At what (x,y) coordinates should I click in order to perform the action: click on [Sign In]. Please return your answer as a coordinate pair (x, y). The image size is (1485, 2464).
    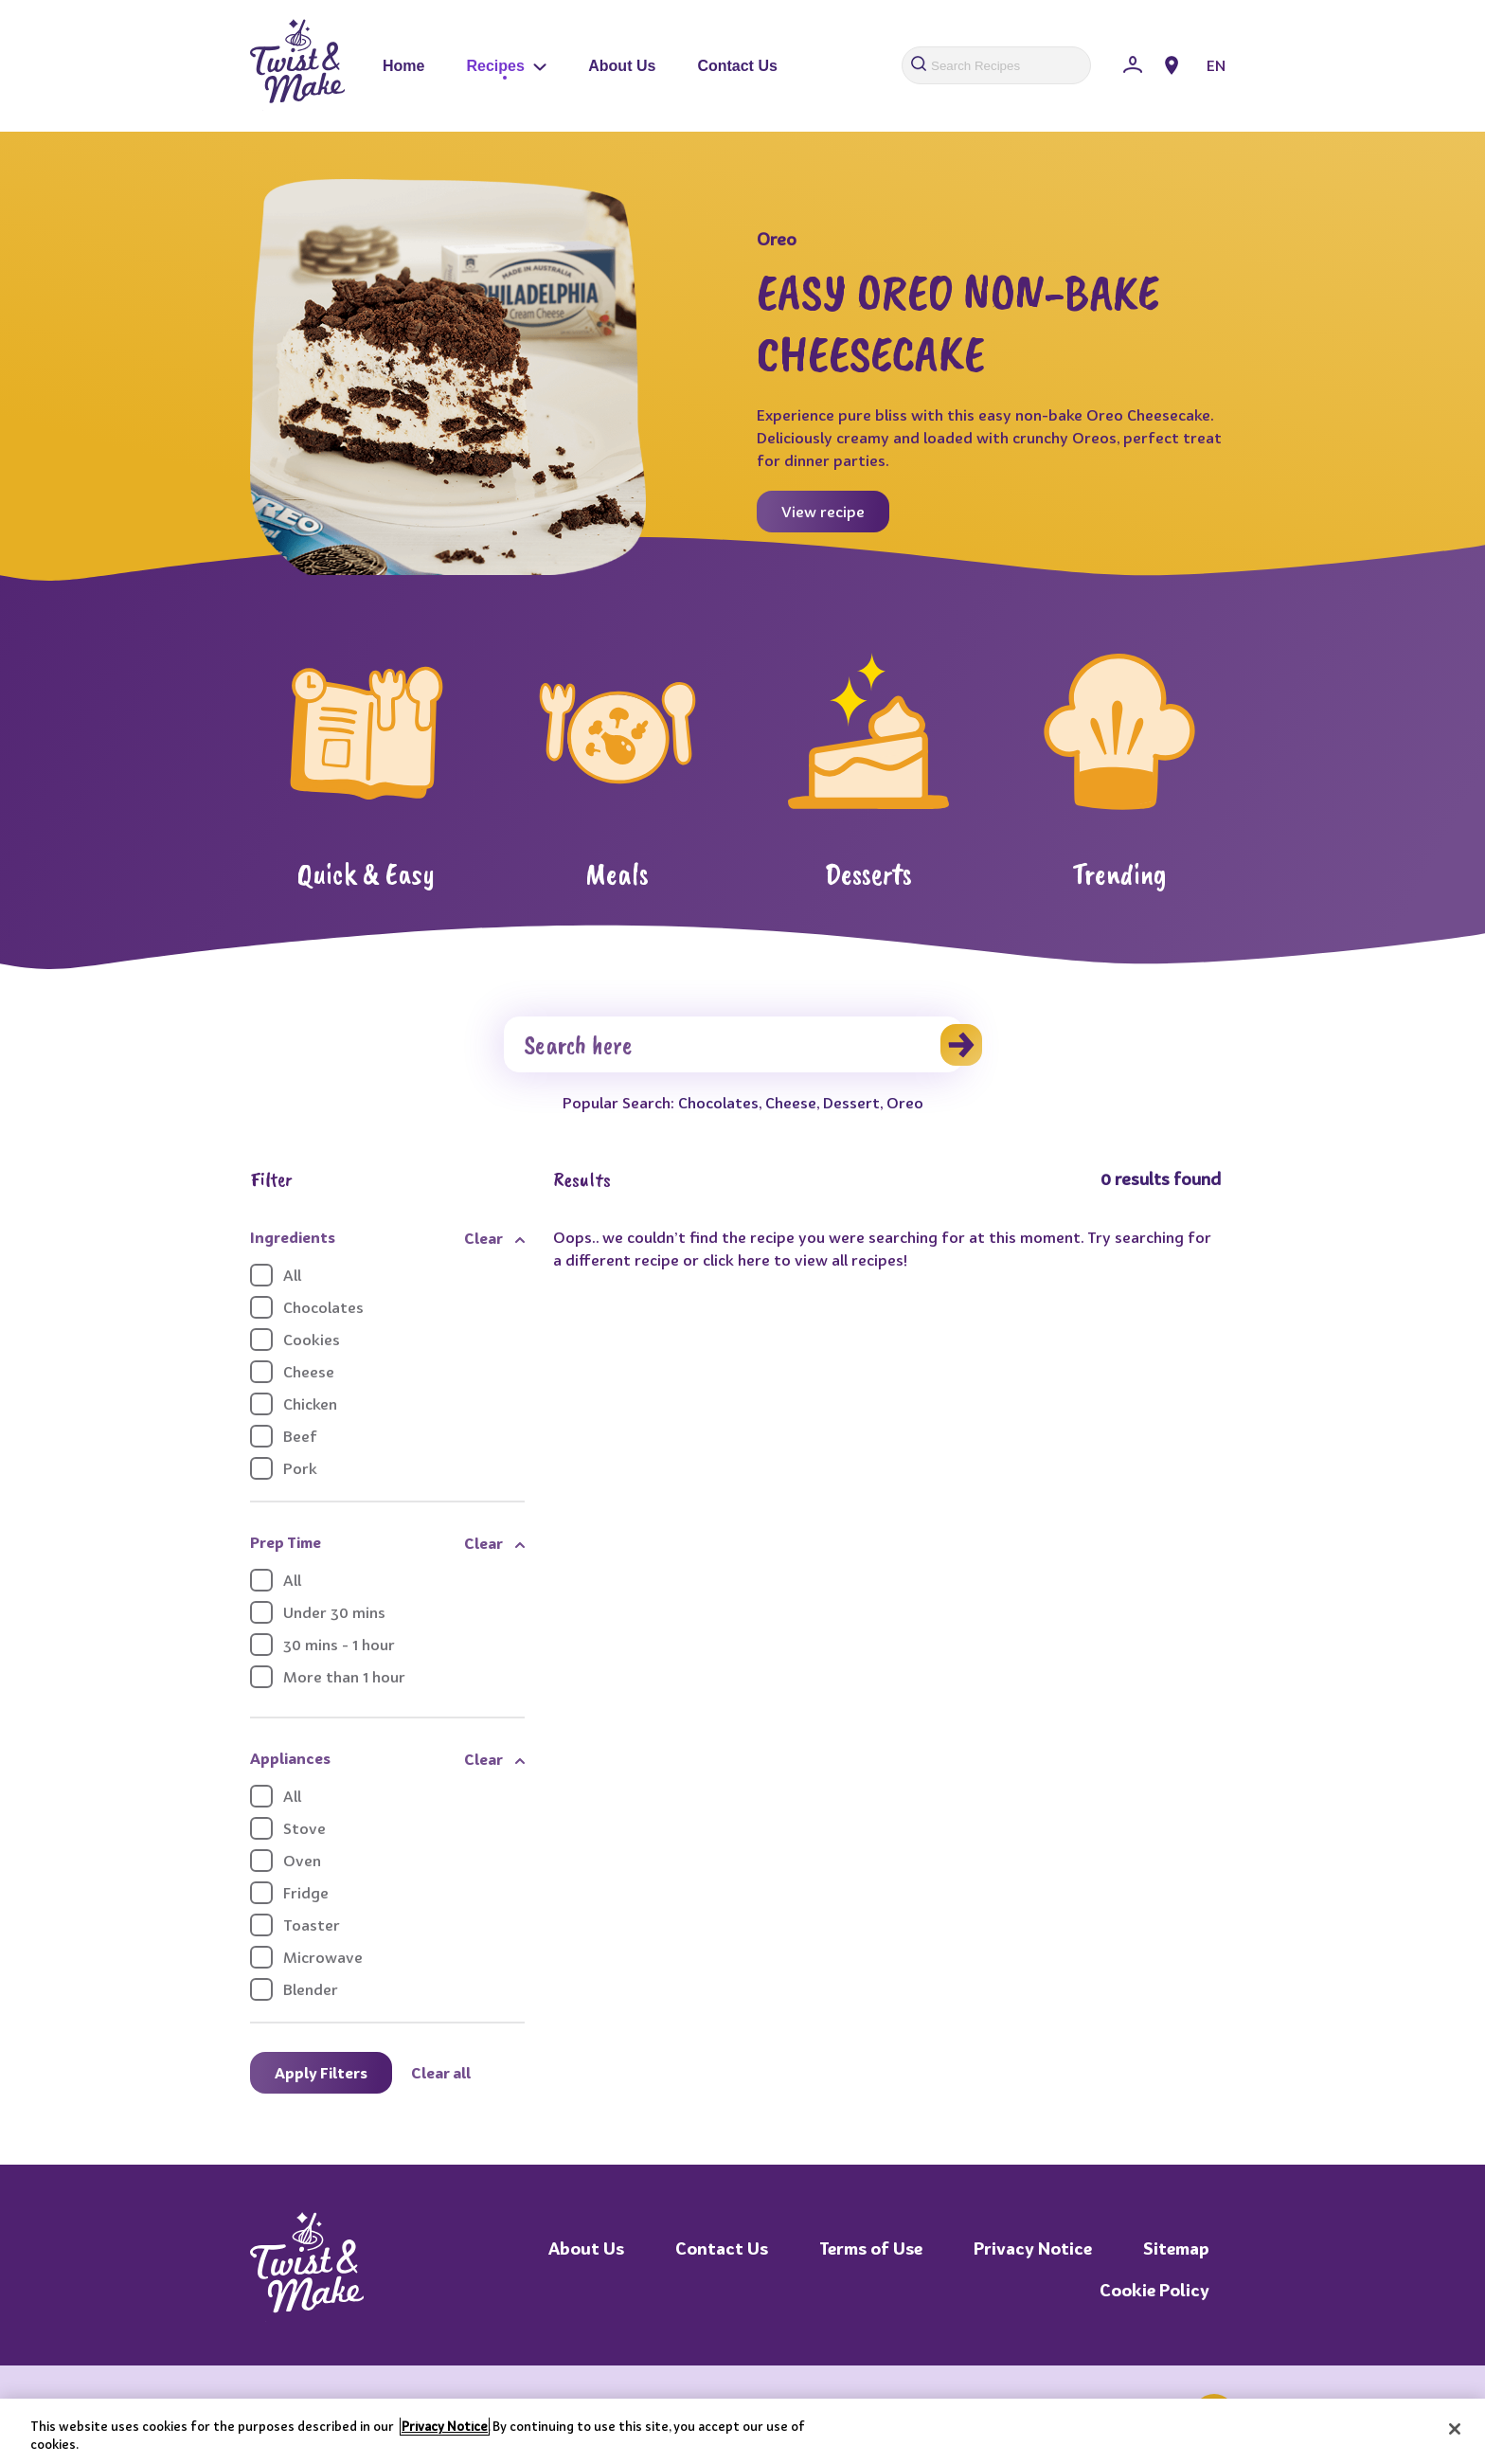
    Looking at the image, I should click on (1132, 65).